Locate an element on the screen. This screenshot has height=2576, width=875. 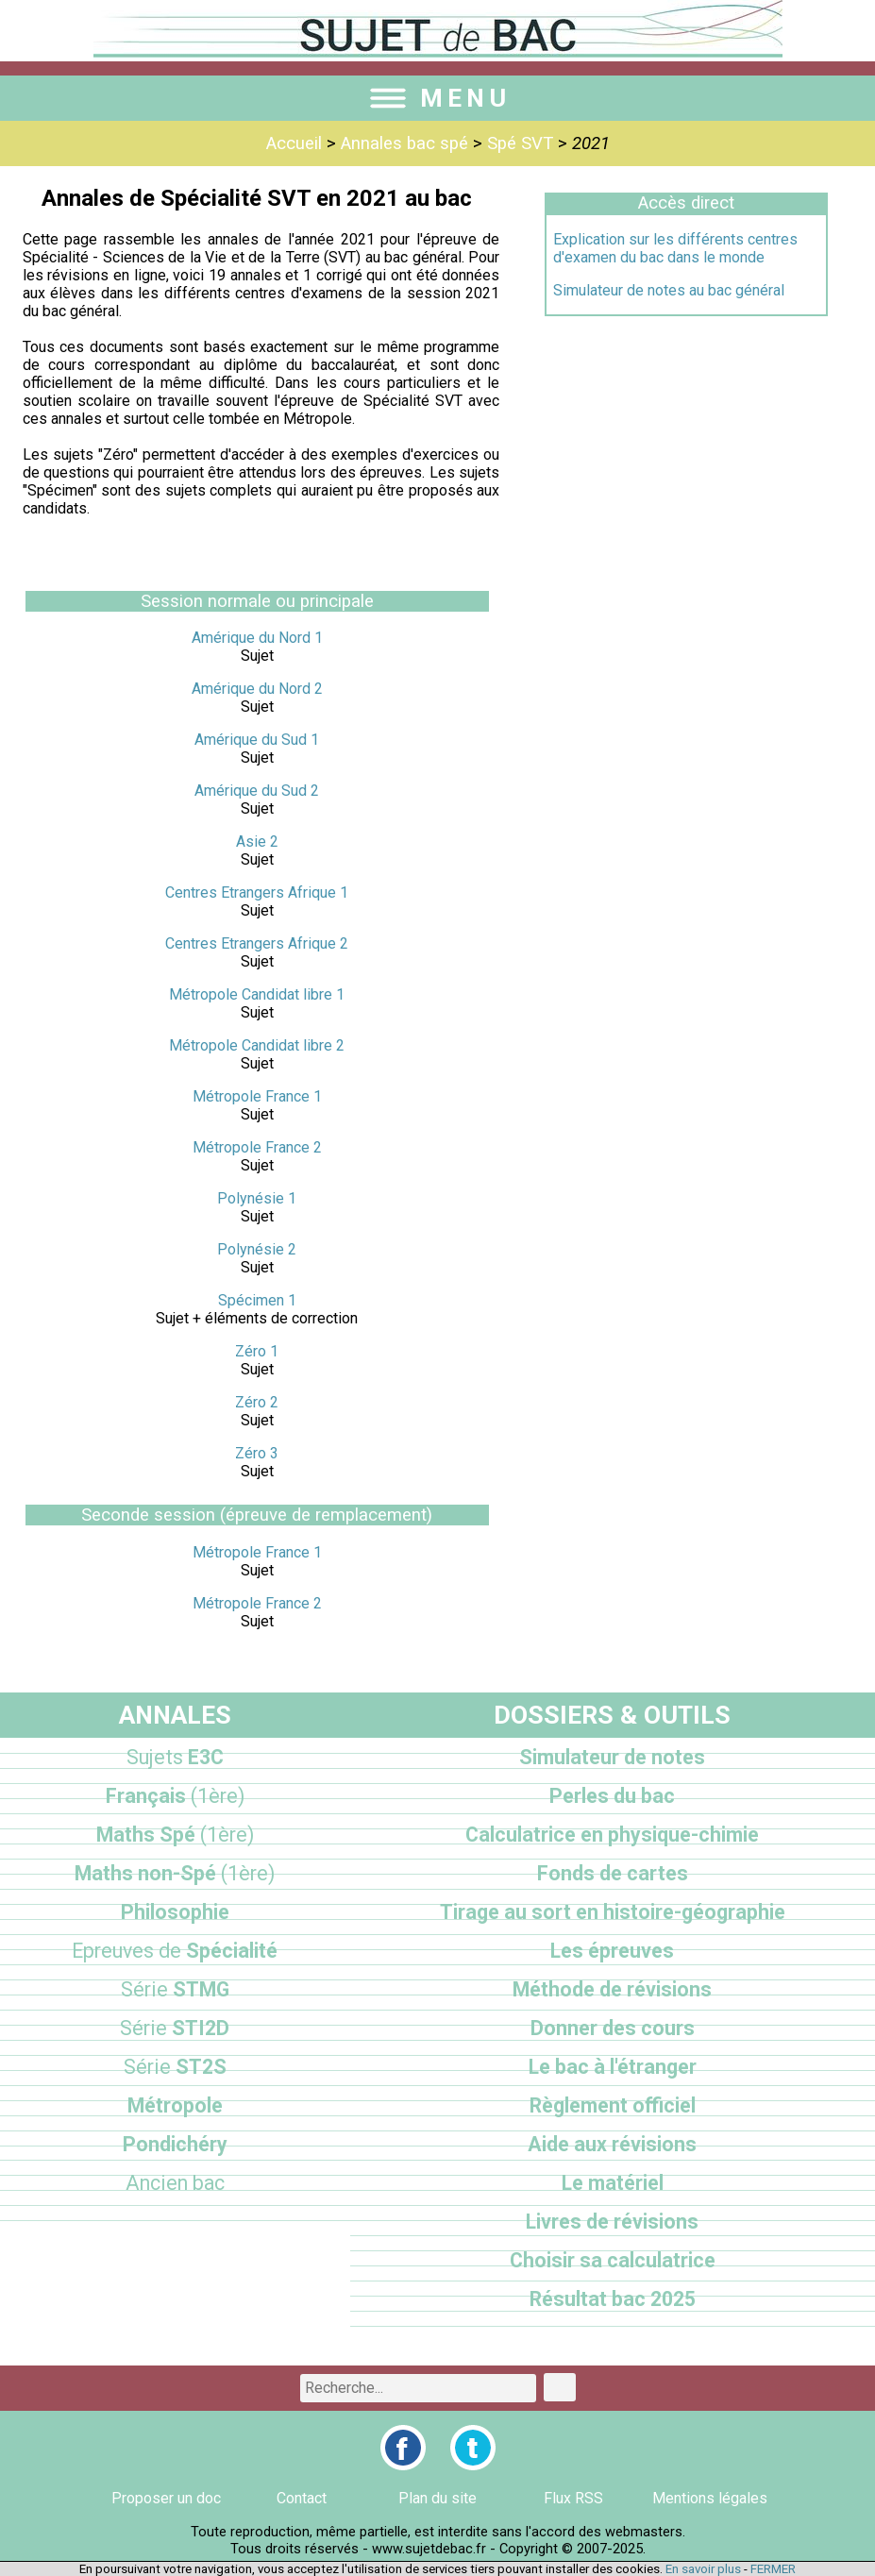
Mentions légales is located at coordinates (709, 2498).